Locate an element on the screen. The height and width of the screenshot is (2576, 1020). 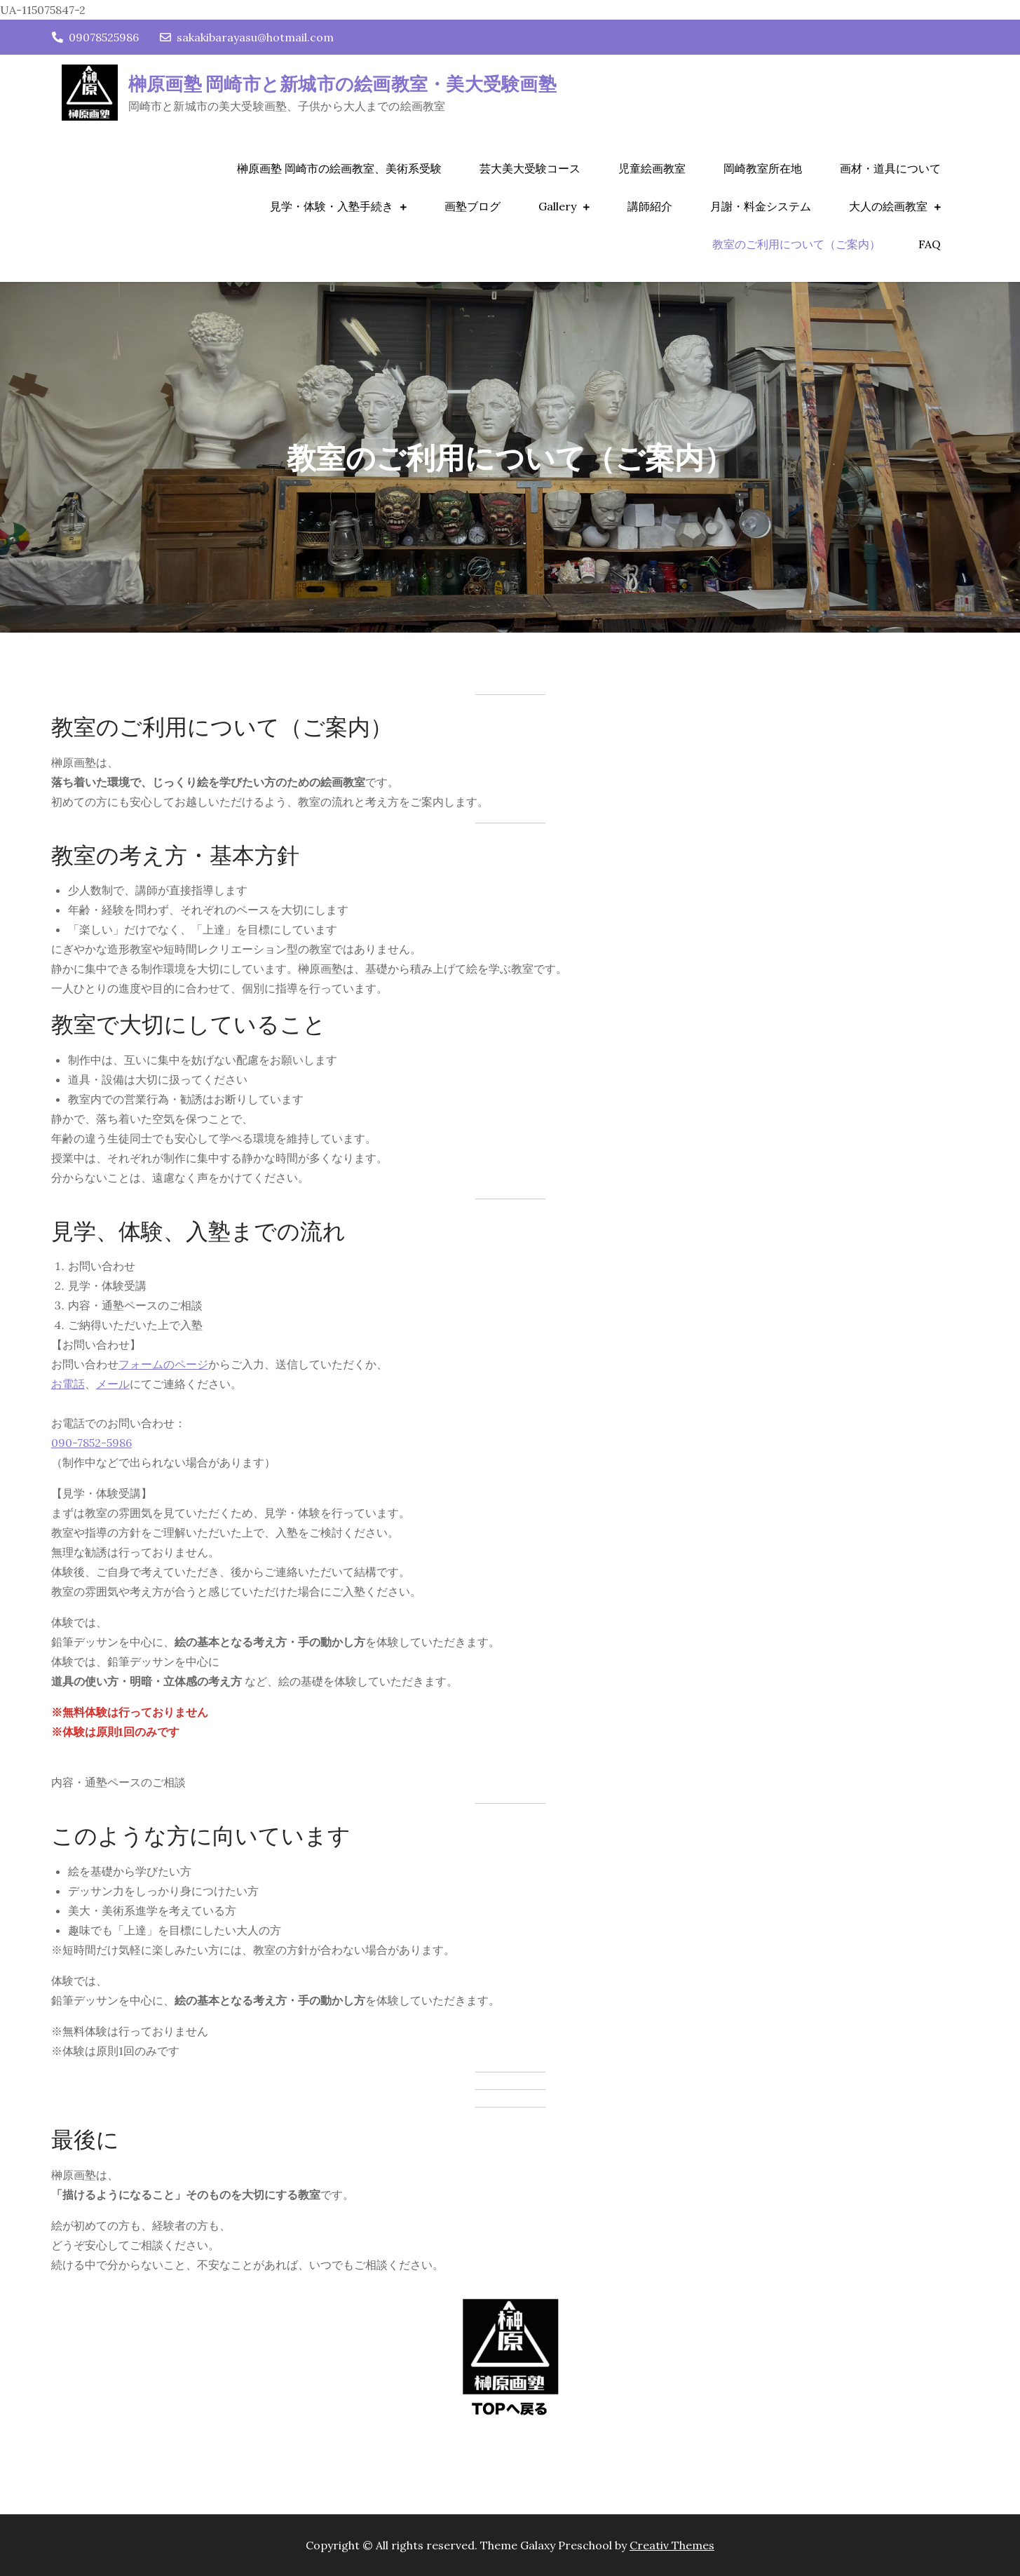
榊原画塾 岡崎市の絵画教室、美術系受験 is located at coordinates (339, 168).